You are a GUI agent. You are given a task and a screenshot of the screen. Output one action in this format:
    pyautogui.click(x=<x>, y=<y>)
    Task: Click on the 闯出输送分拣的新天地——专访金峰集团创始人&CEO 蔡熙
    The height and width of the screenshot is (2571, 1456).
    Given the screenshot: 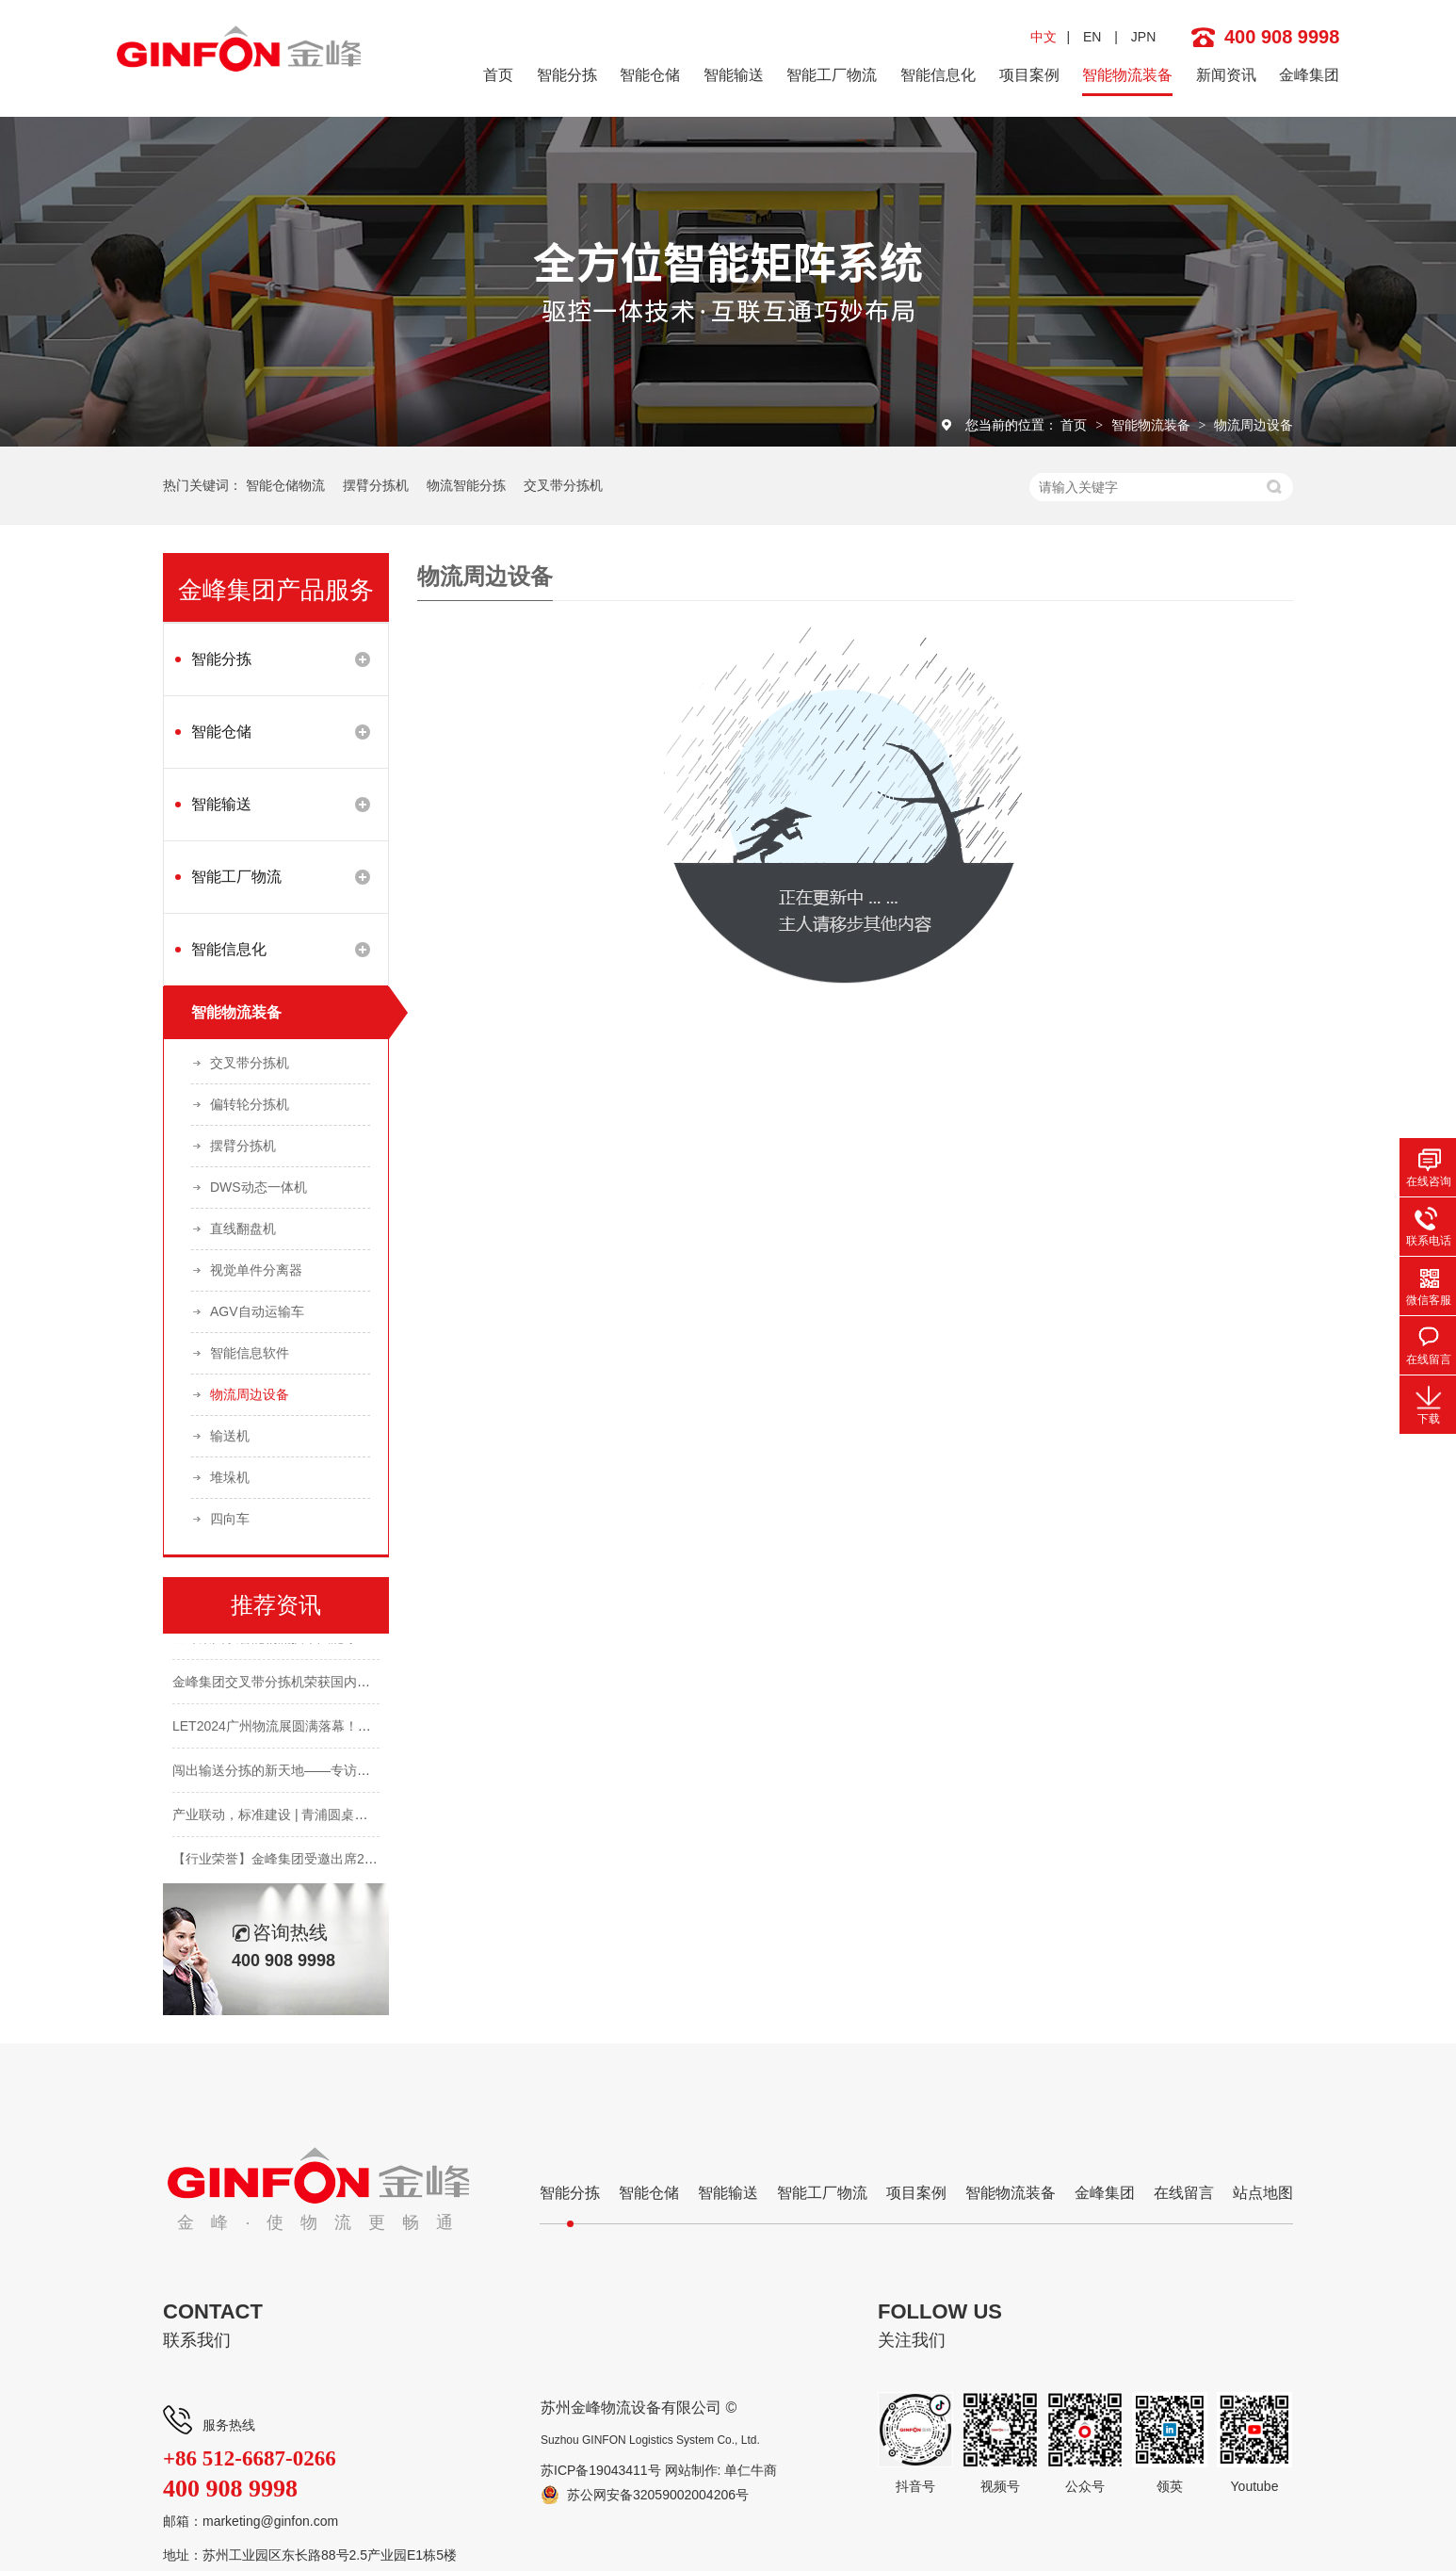 What is the action you would take?
    pyautogui.click(x=344, y=1774)
    